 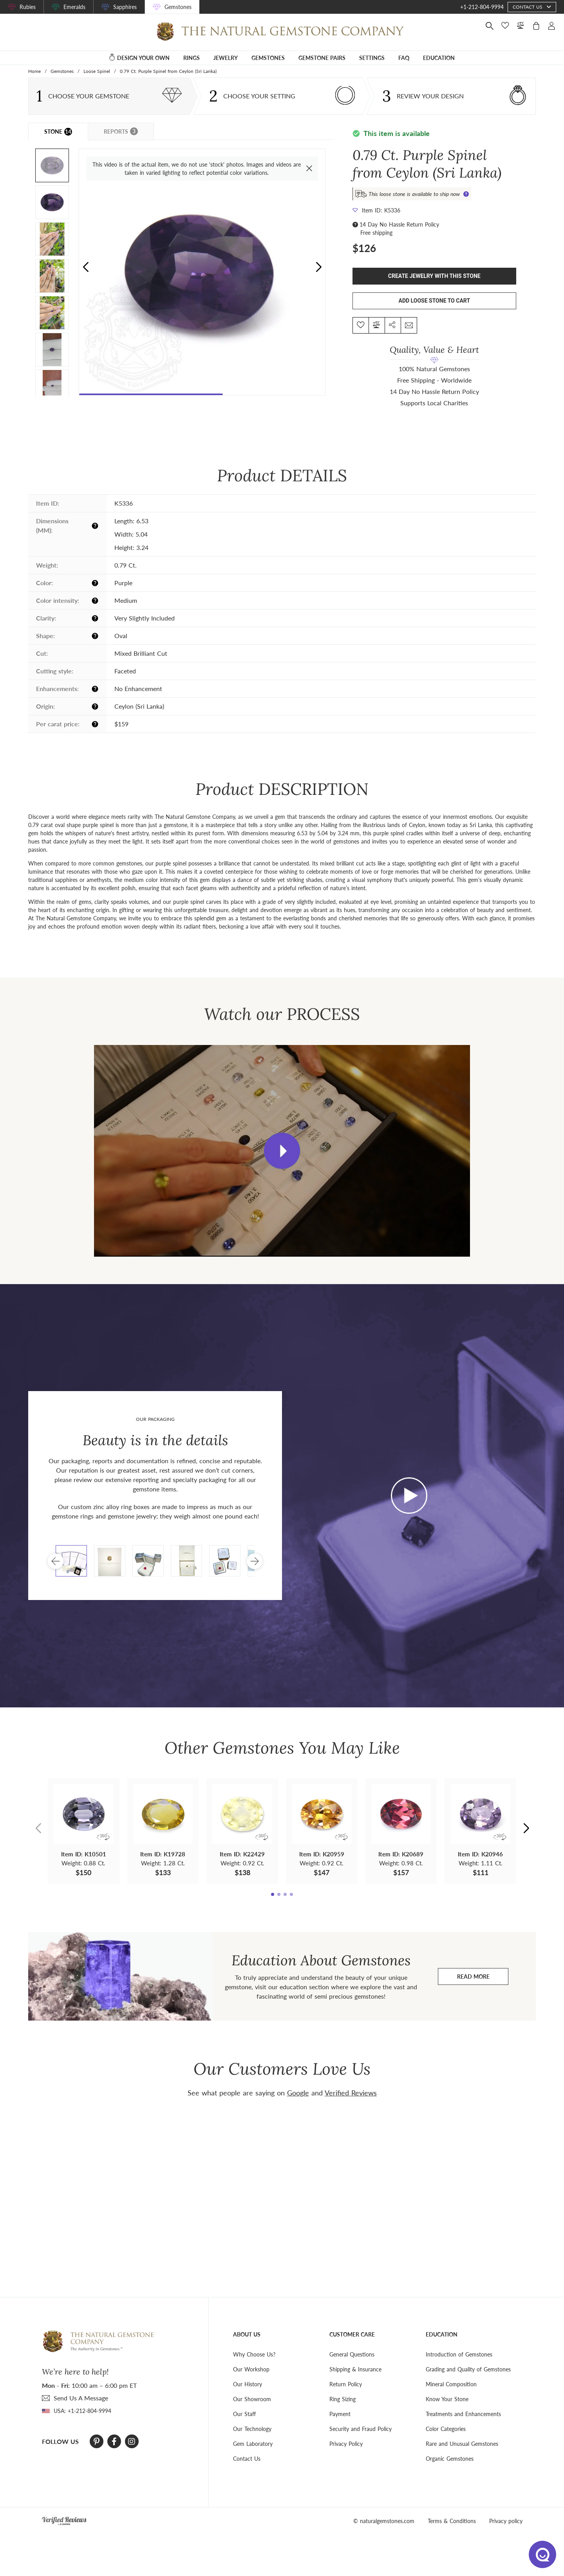 I want to click on Security and Fraud Policy, so click(x=360, y=2428).